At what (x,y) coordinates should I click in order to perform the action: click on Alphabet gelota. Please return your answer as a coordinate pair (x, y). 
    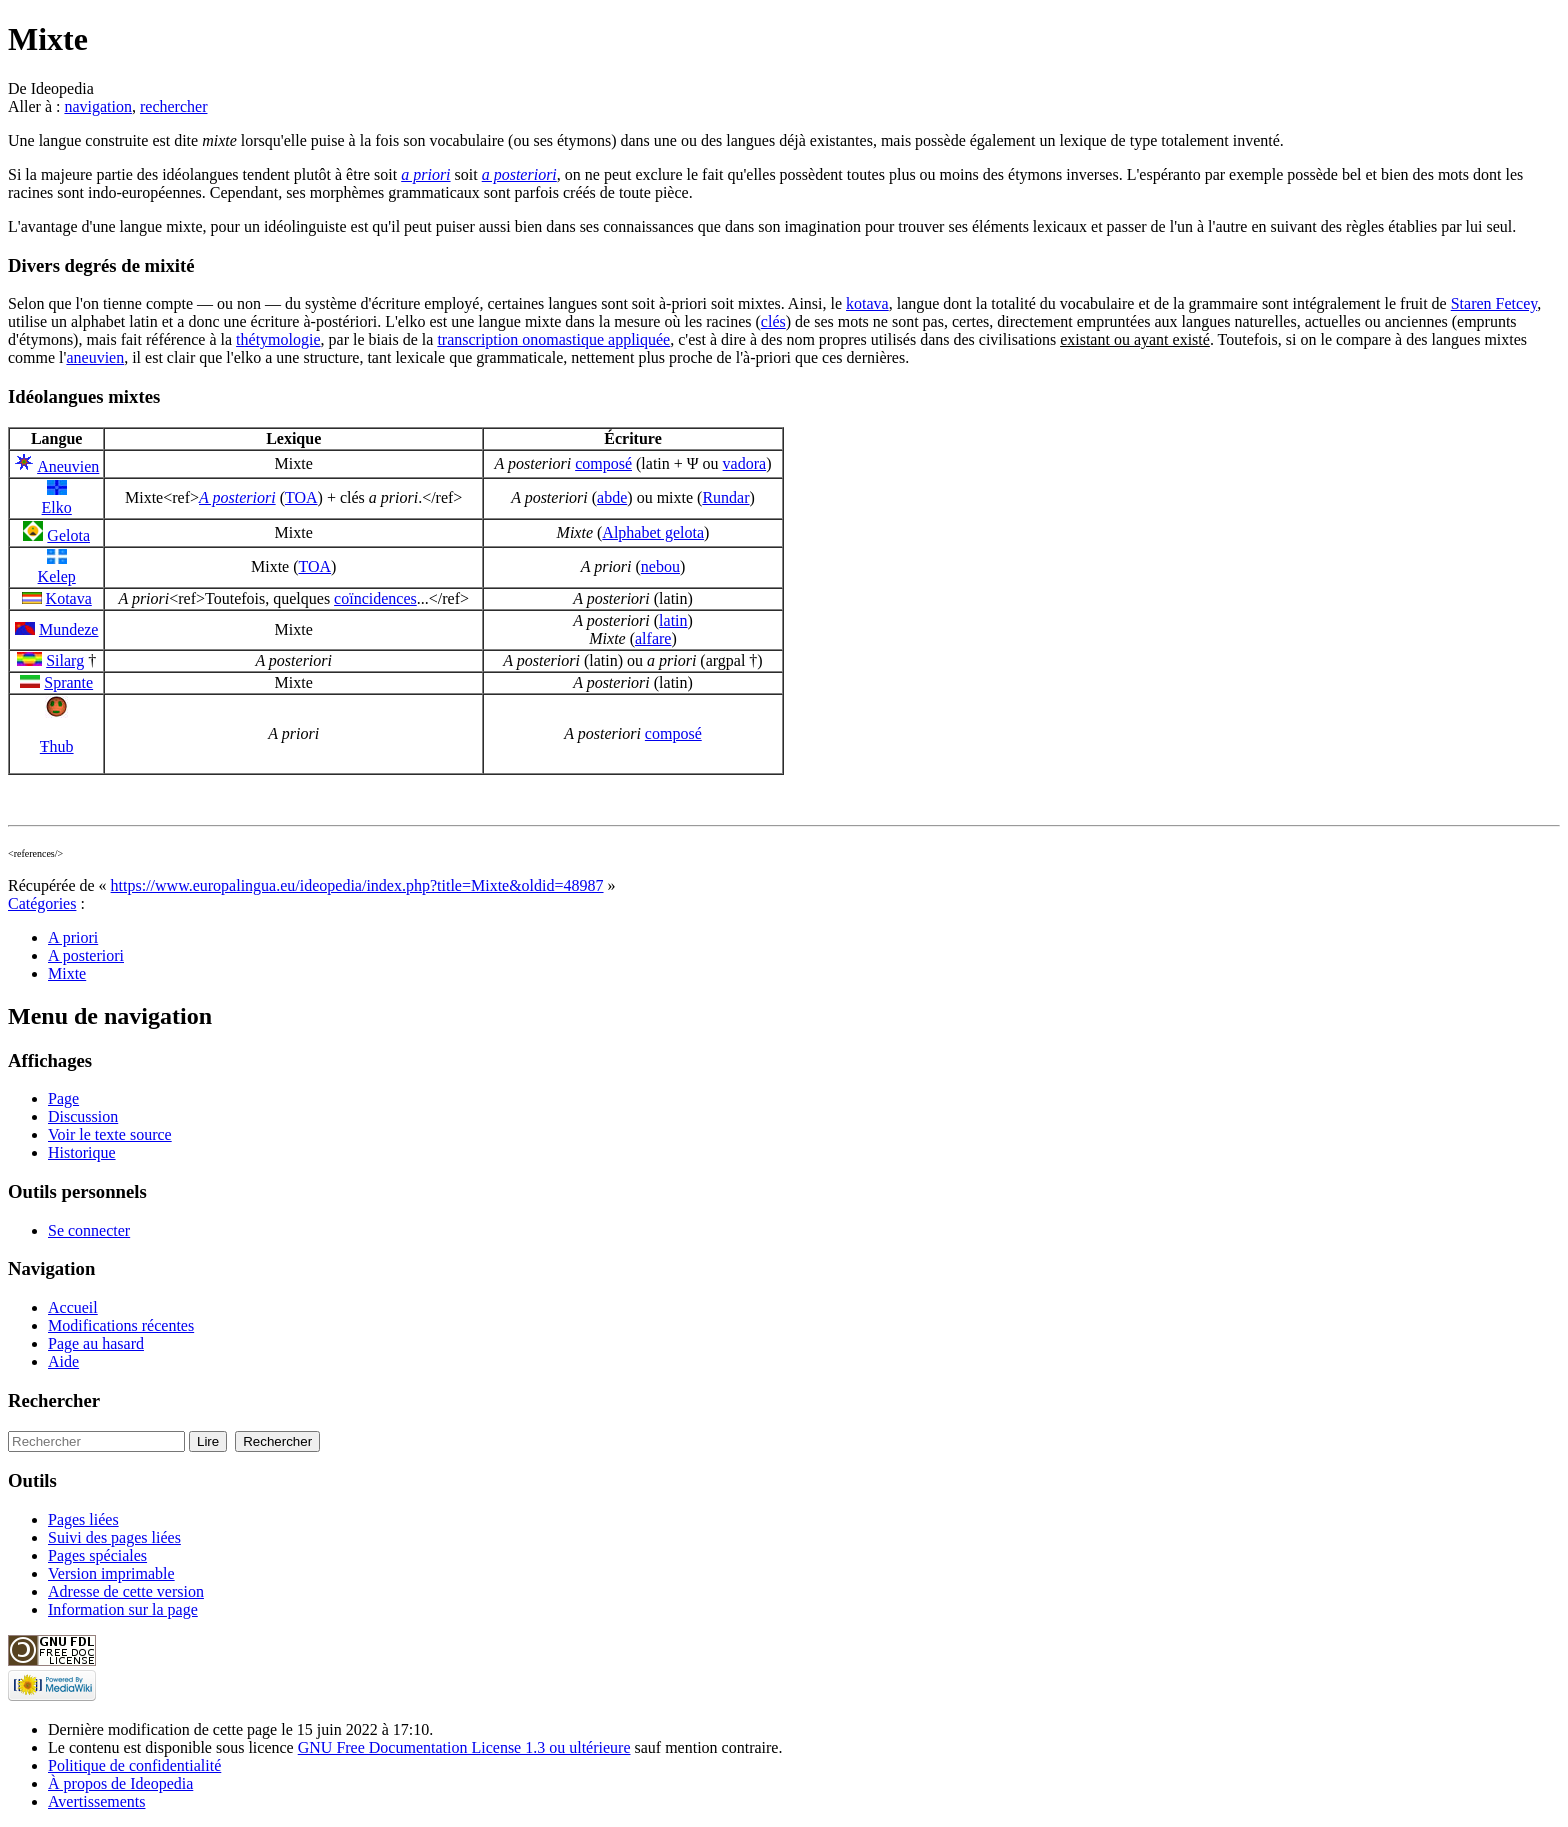
    Looking at the image, I should click on (653, 532).